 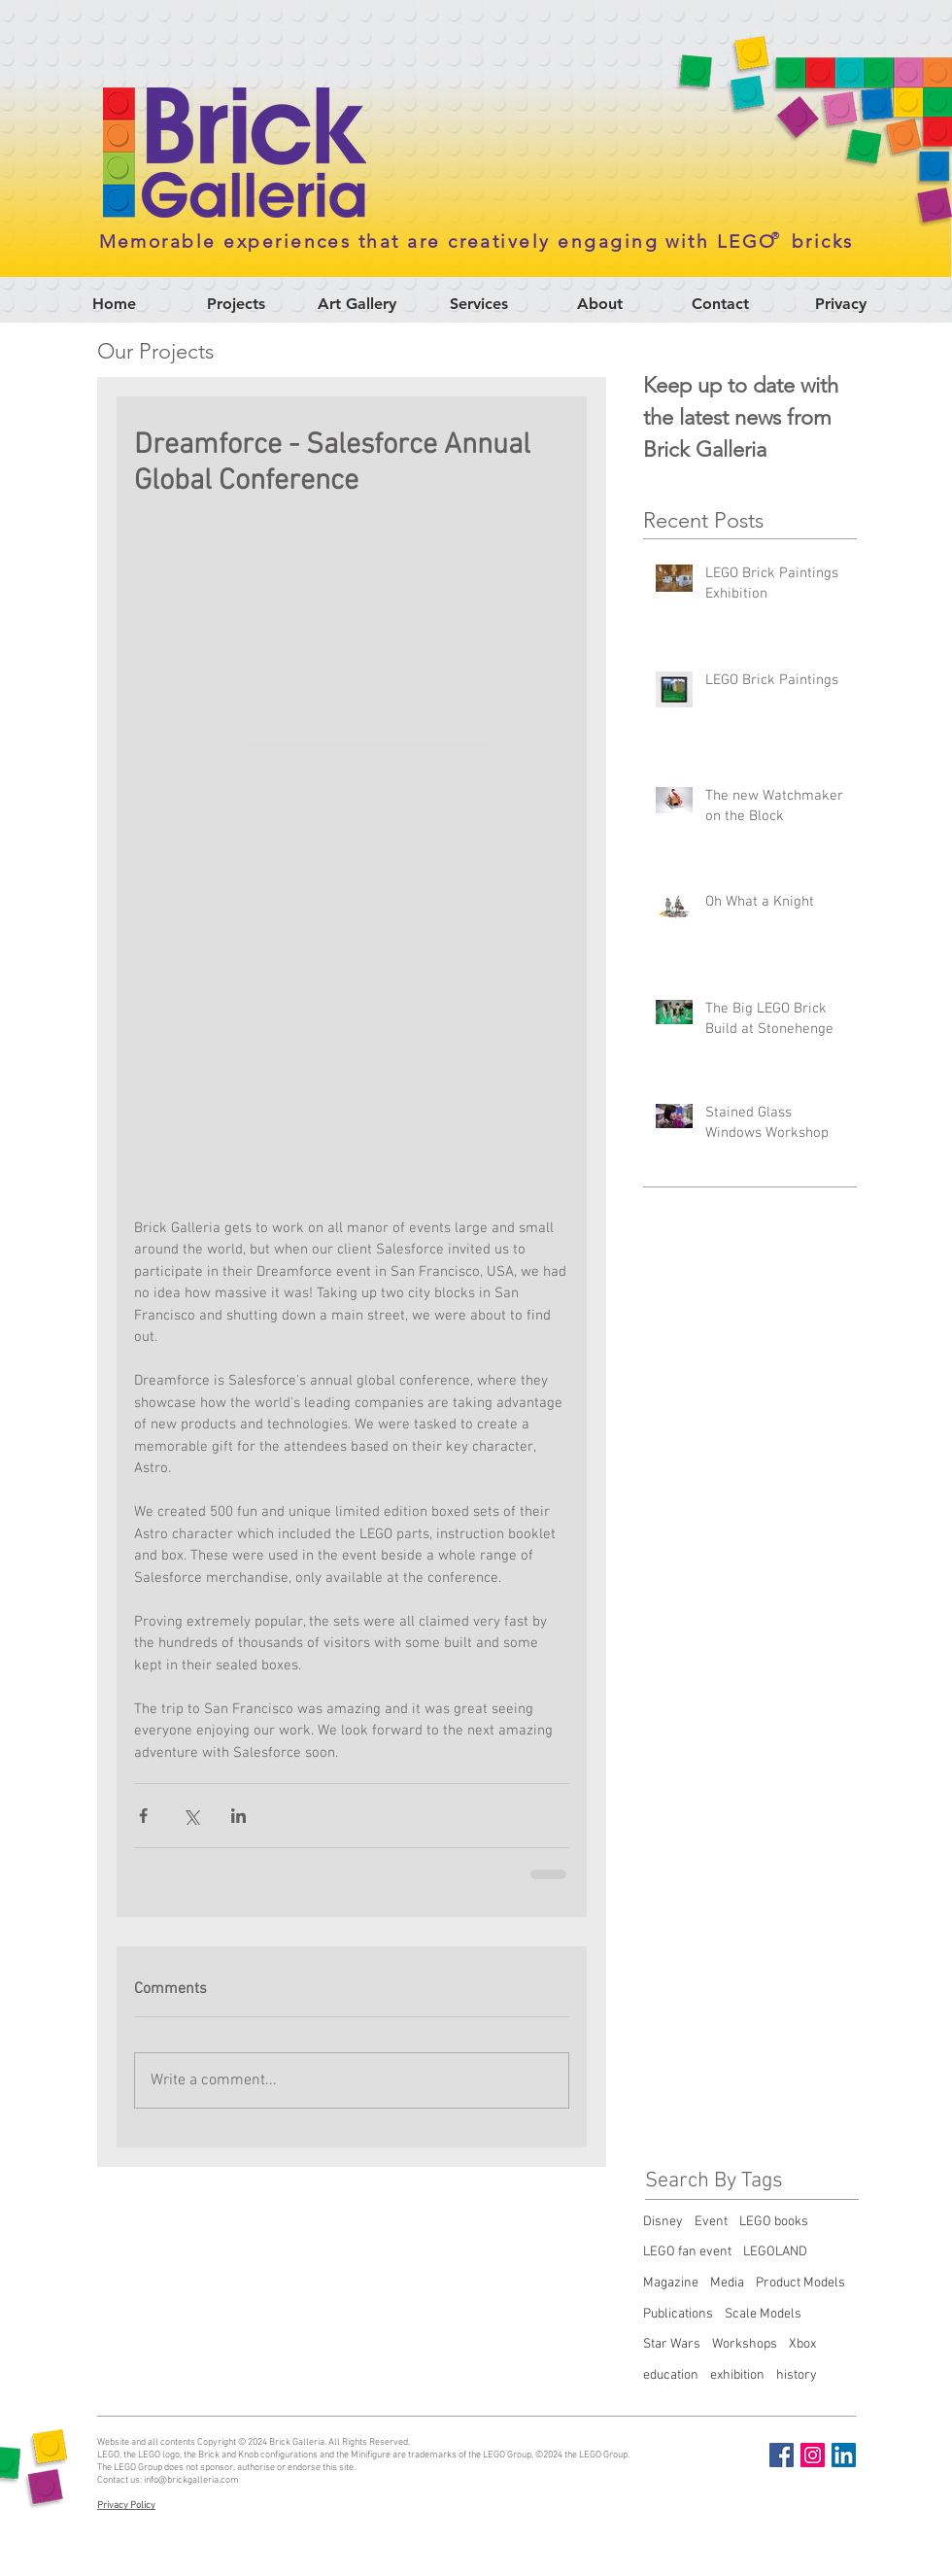 I want to click on LEGO fan event, so click(x=687, y=2252).